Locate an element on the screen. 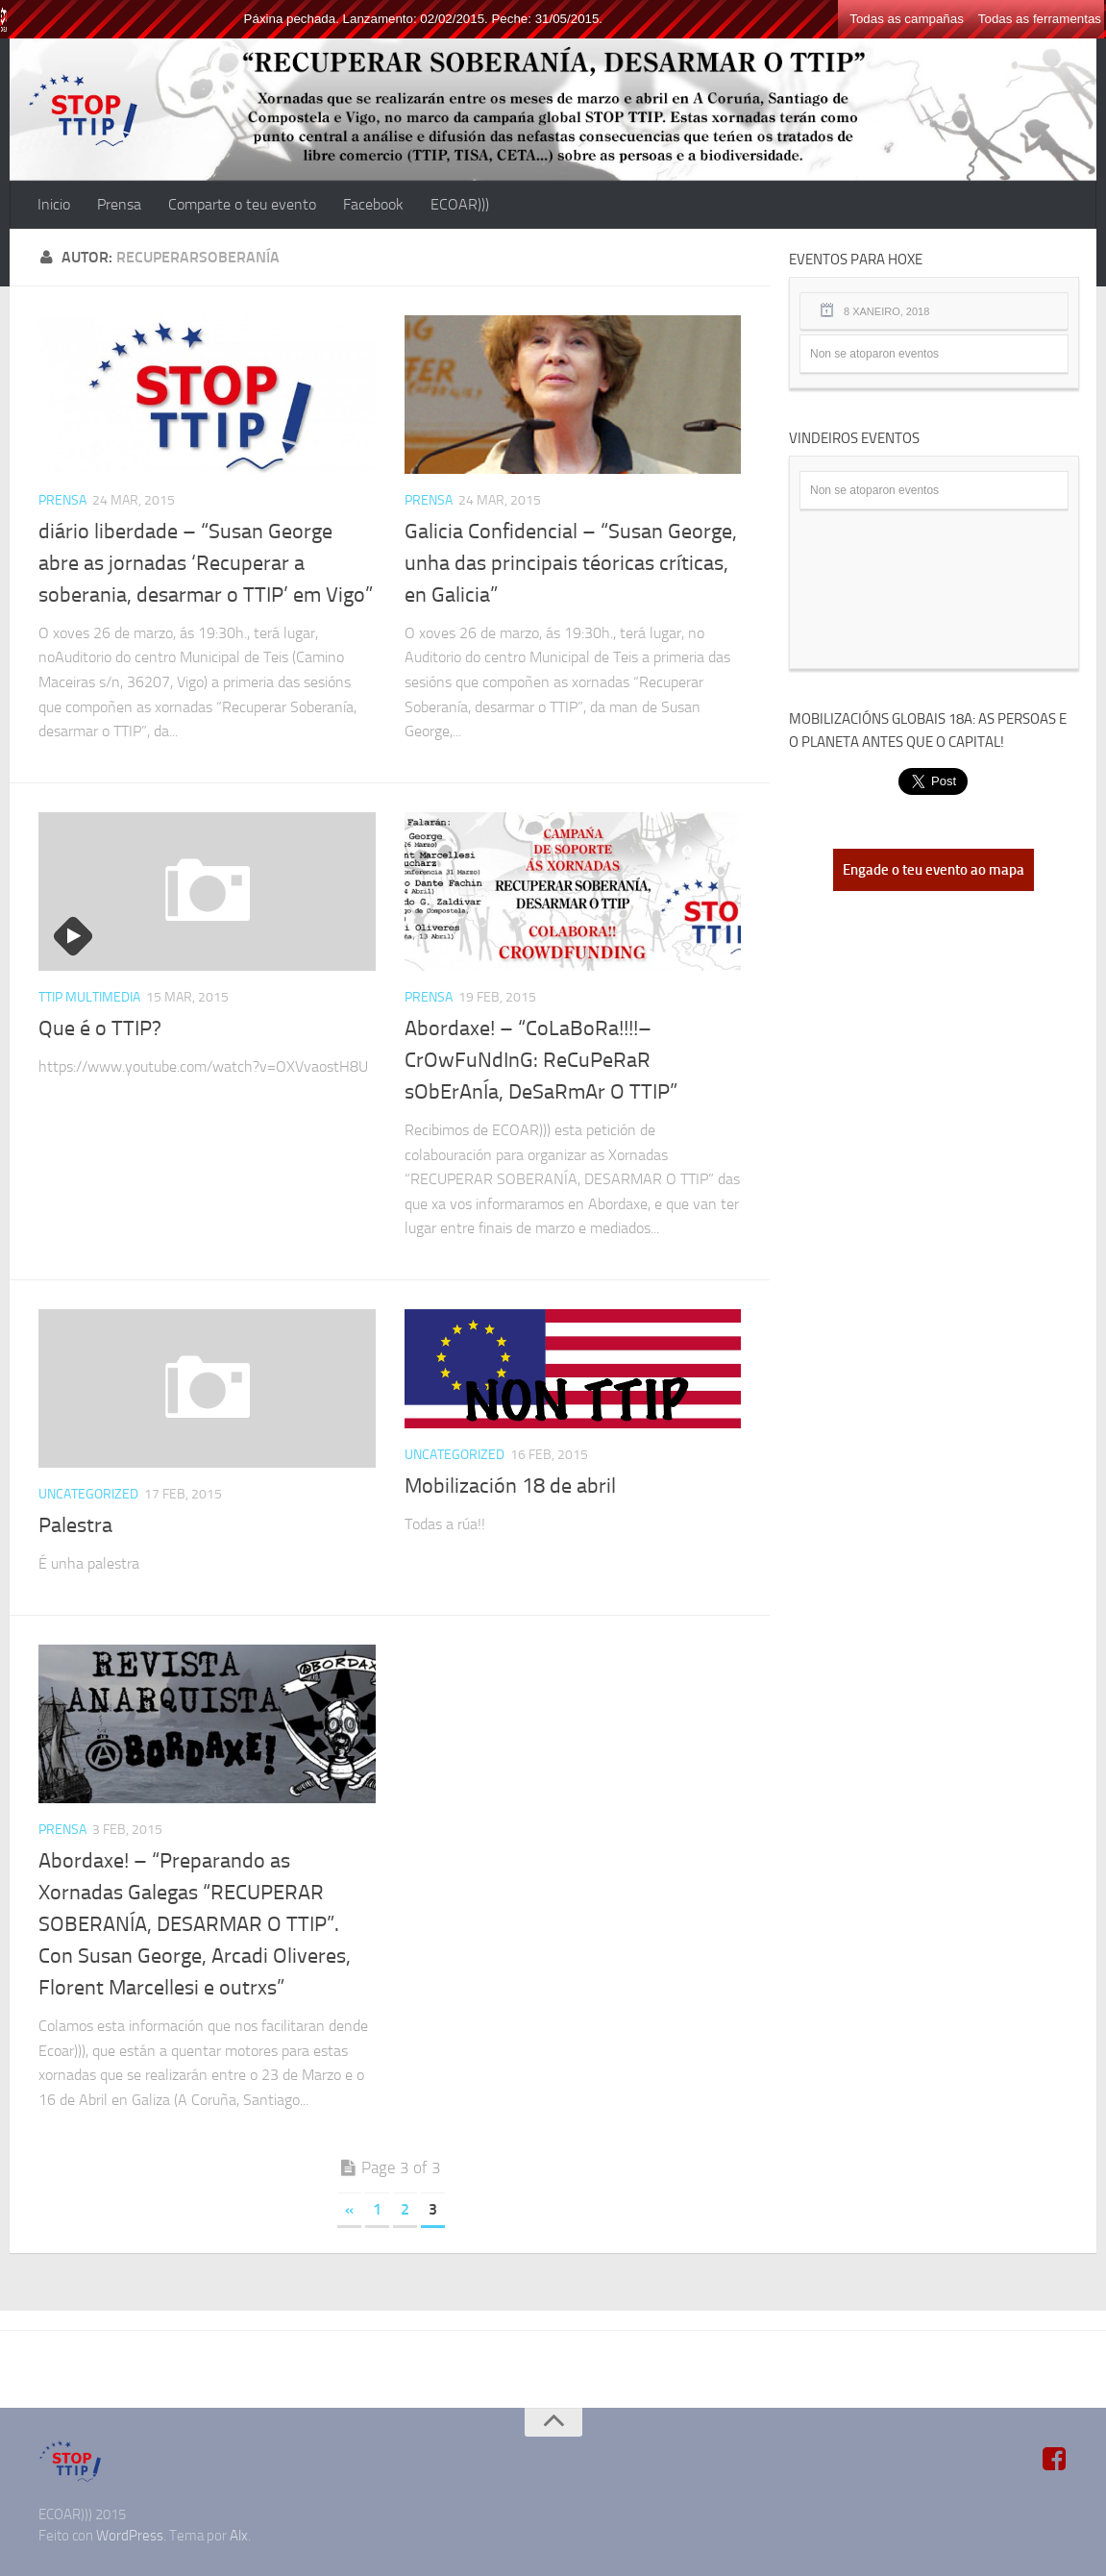  Que é o TTIP? is located at coordinates (99, 1028).